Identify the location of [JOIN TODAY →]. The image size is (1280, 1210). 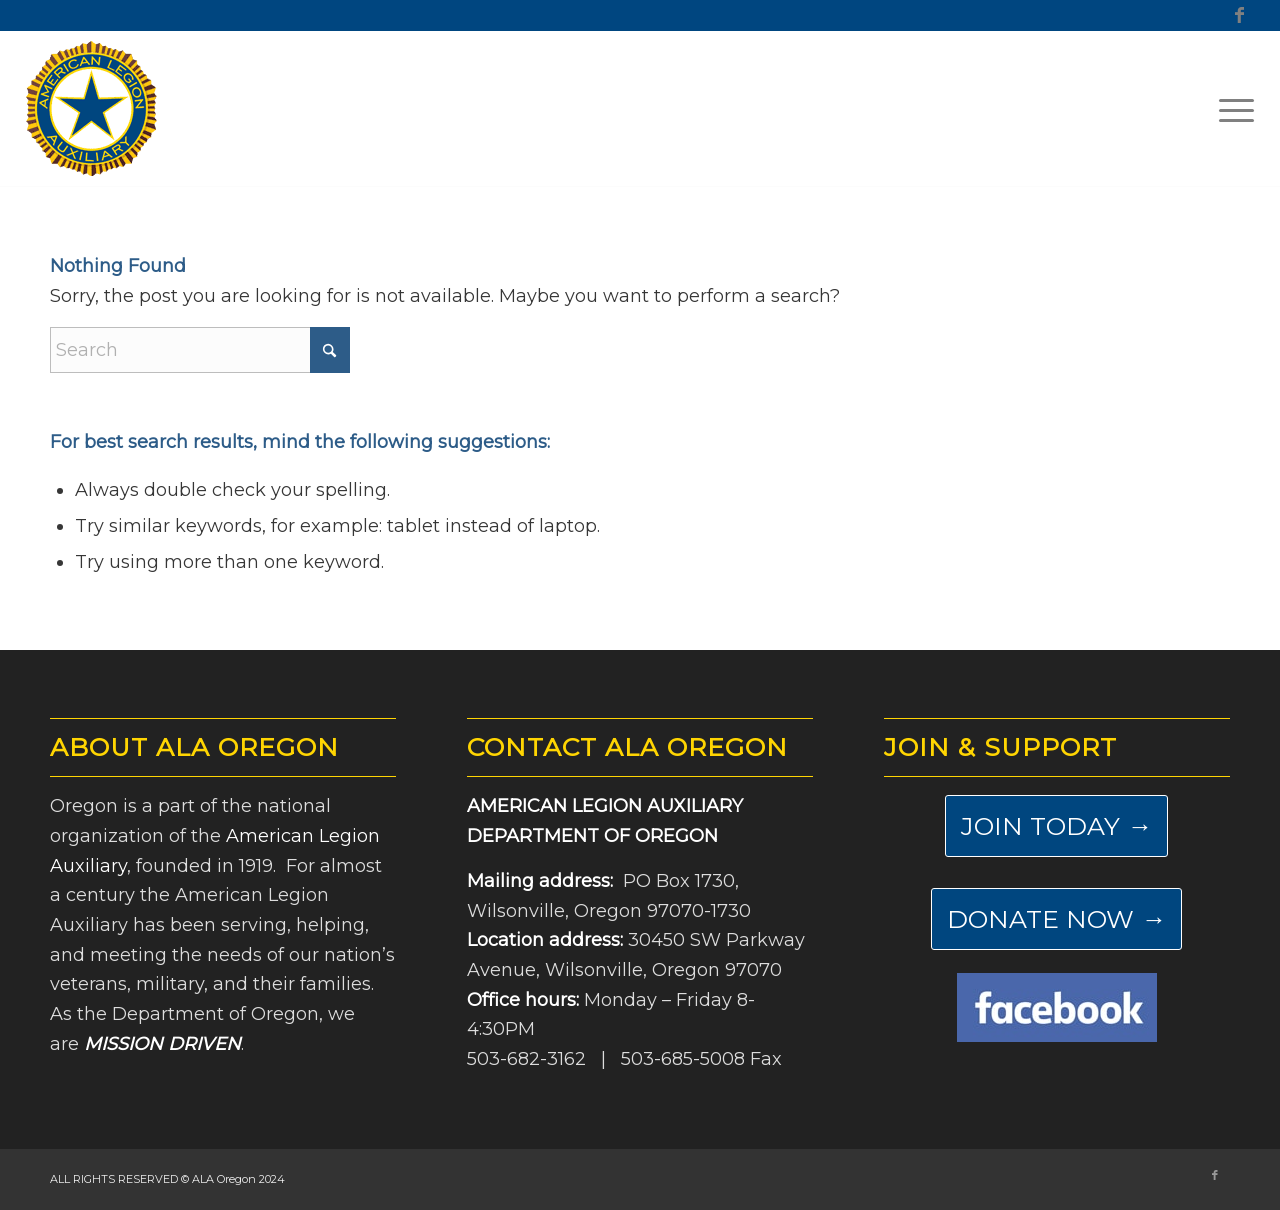
(1056, 826).